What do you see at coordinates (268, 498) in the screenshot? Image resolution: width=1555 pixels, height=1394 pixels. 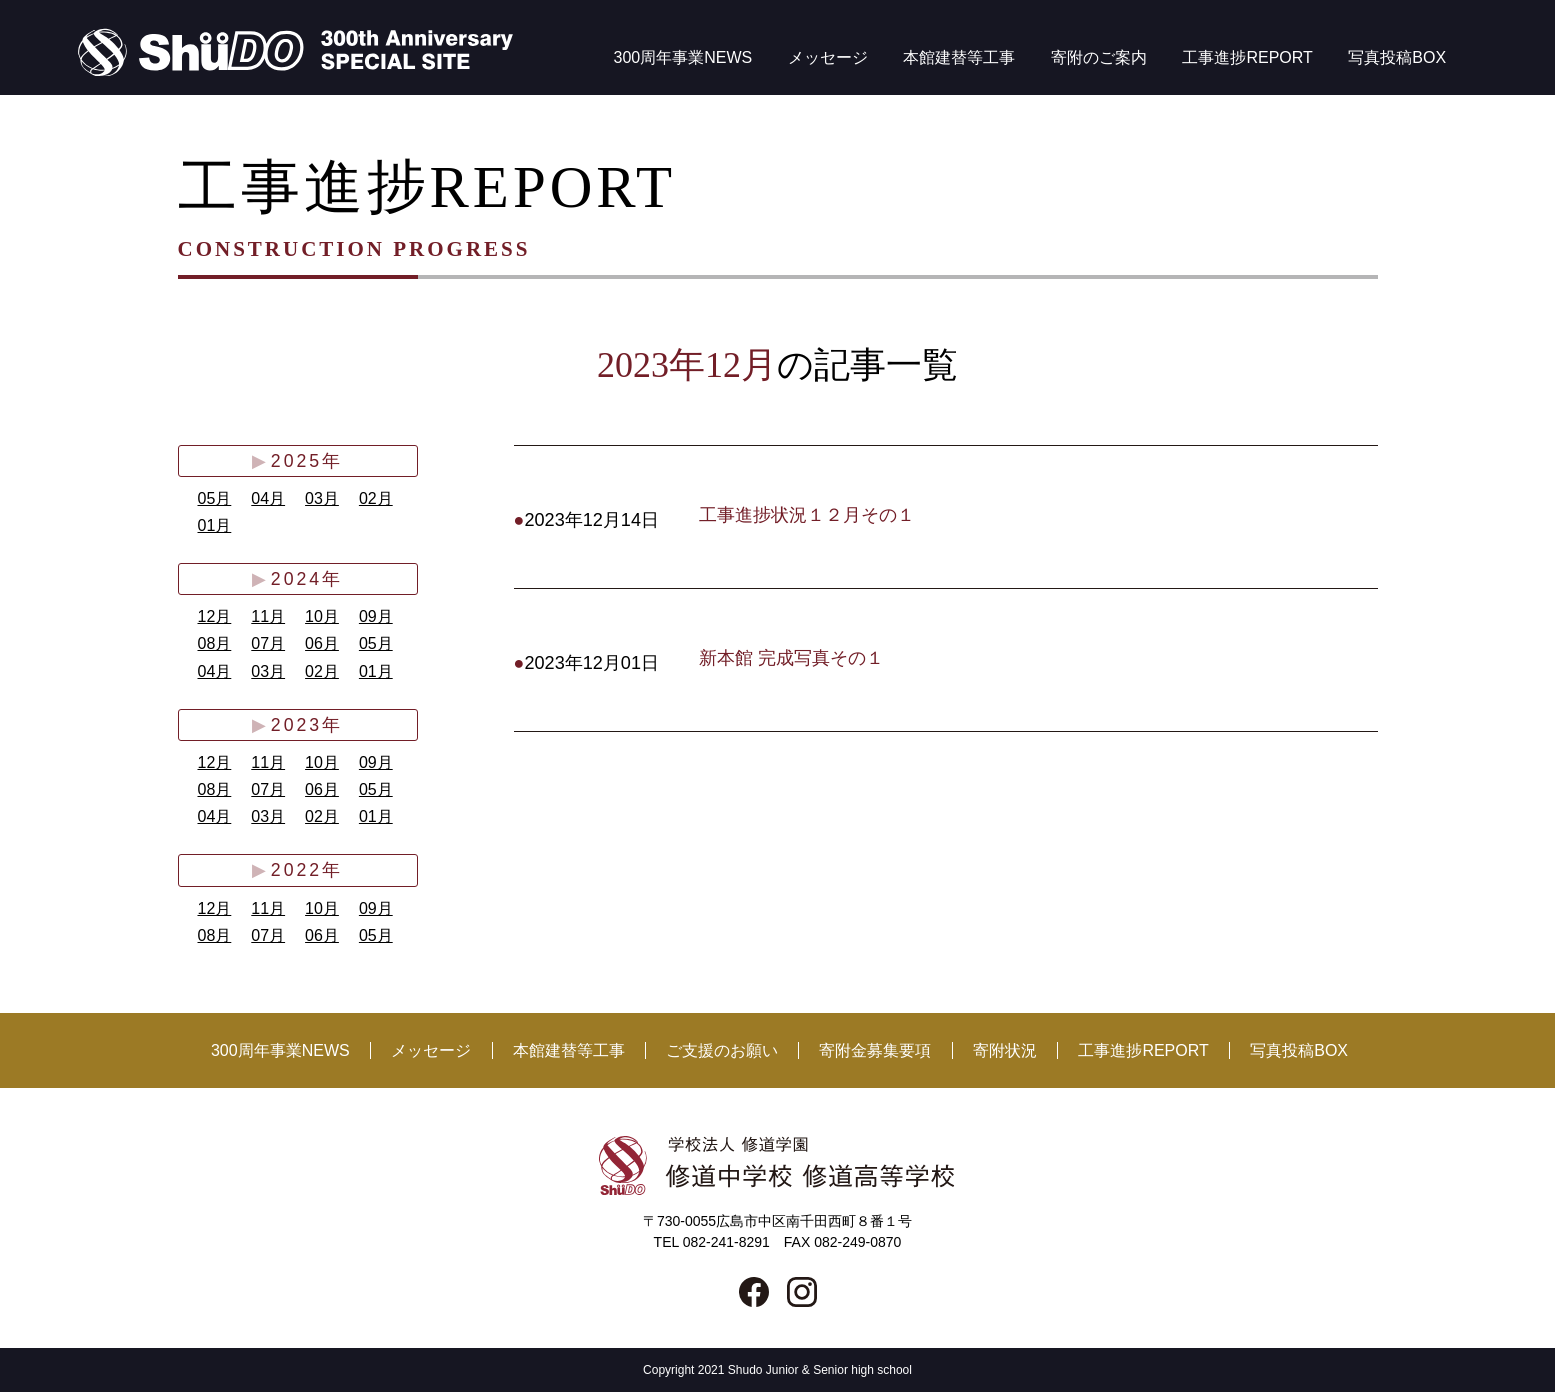 I see `04月` at bounding box center [268, 498].